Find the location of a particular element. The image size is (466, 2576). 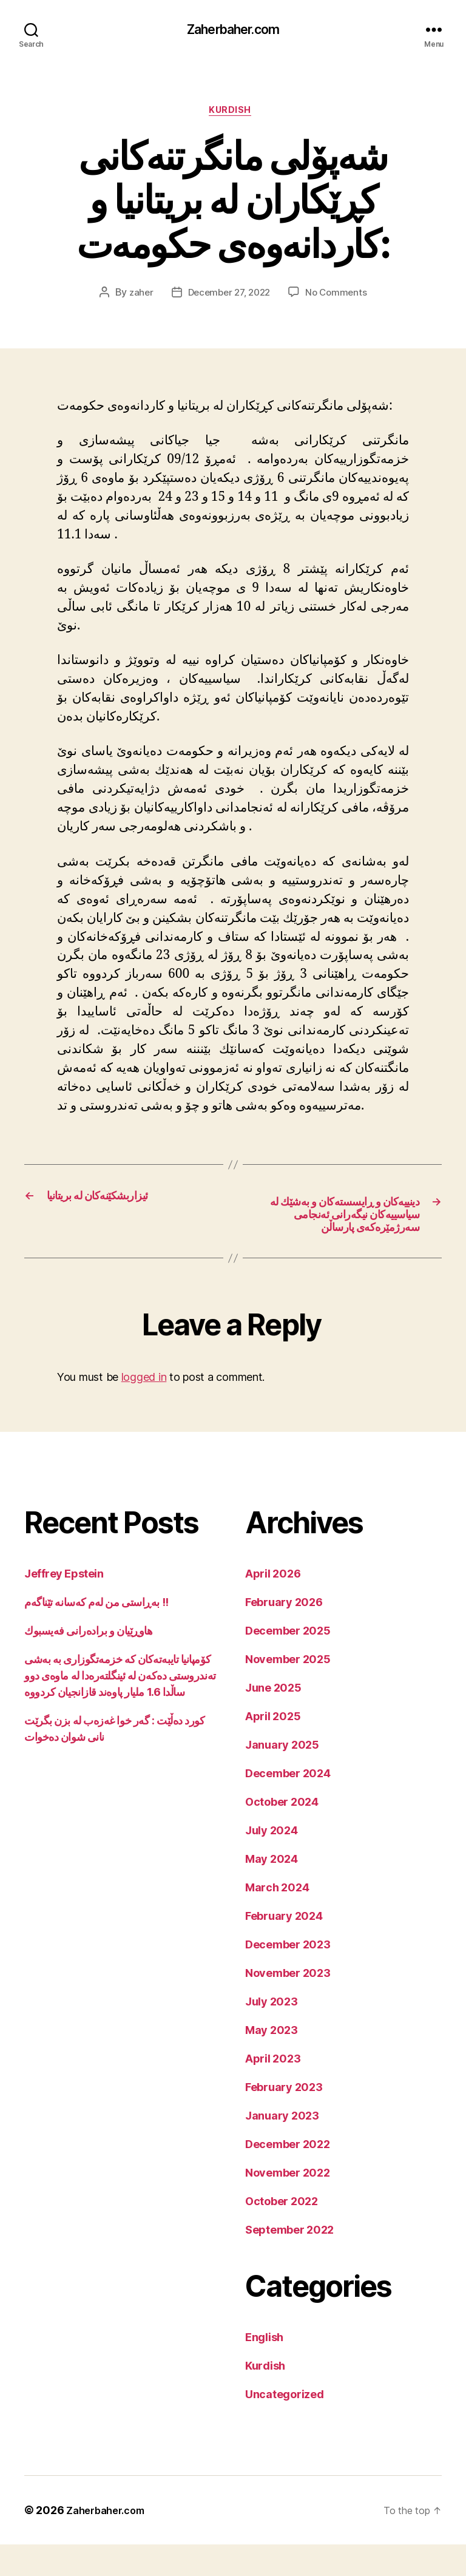

English is located at coordinates (264, 2368).